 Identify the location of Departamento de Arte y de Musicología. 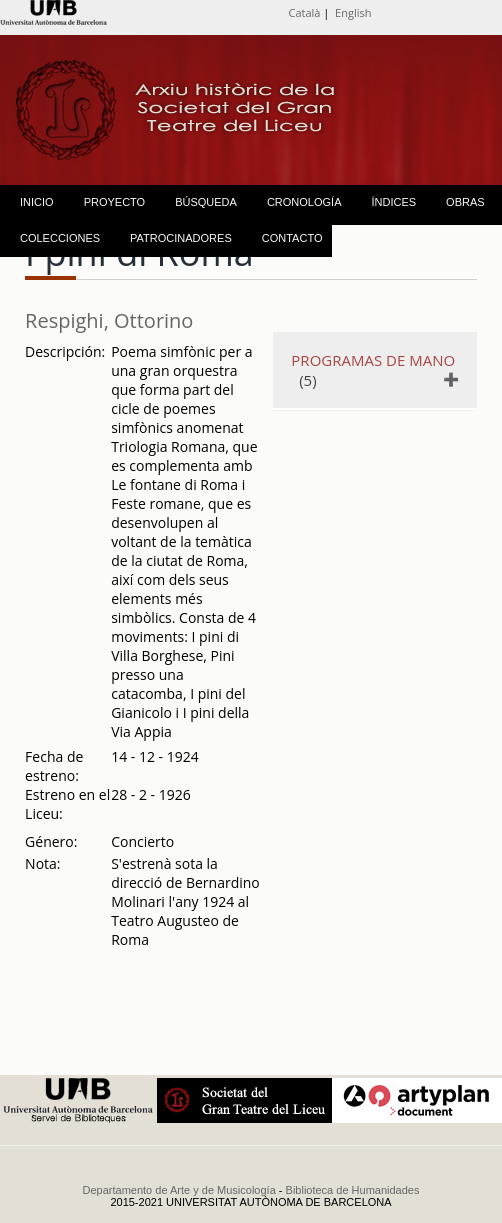
(179, 1190).